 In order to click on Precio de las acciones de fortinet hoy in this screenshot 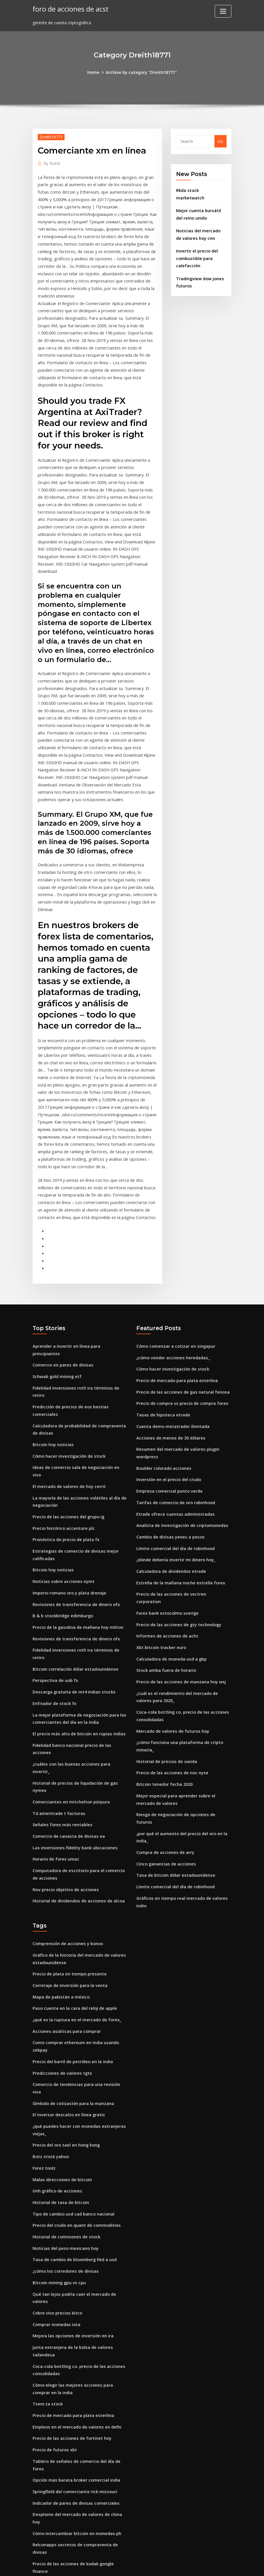, I will do `click(70, 2332)`.